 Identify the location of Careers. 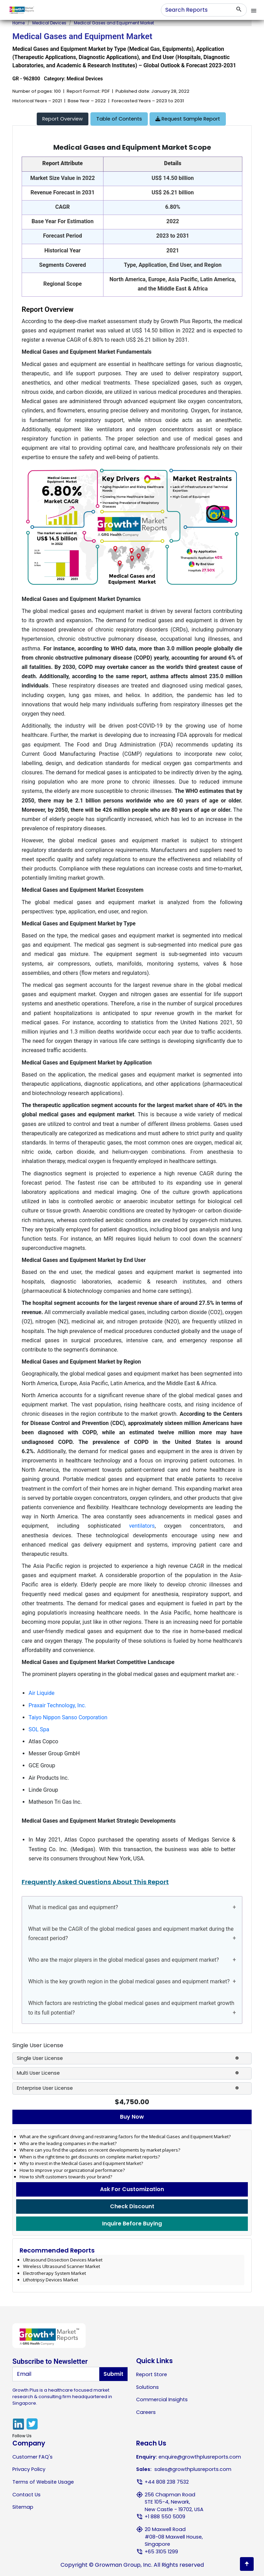
(146, 2412).